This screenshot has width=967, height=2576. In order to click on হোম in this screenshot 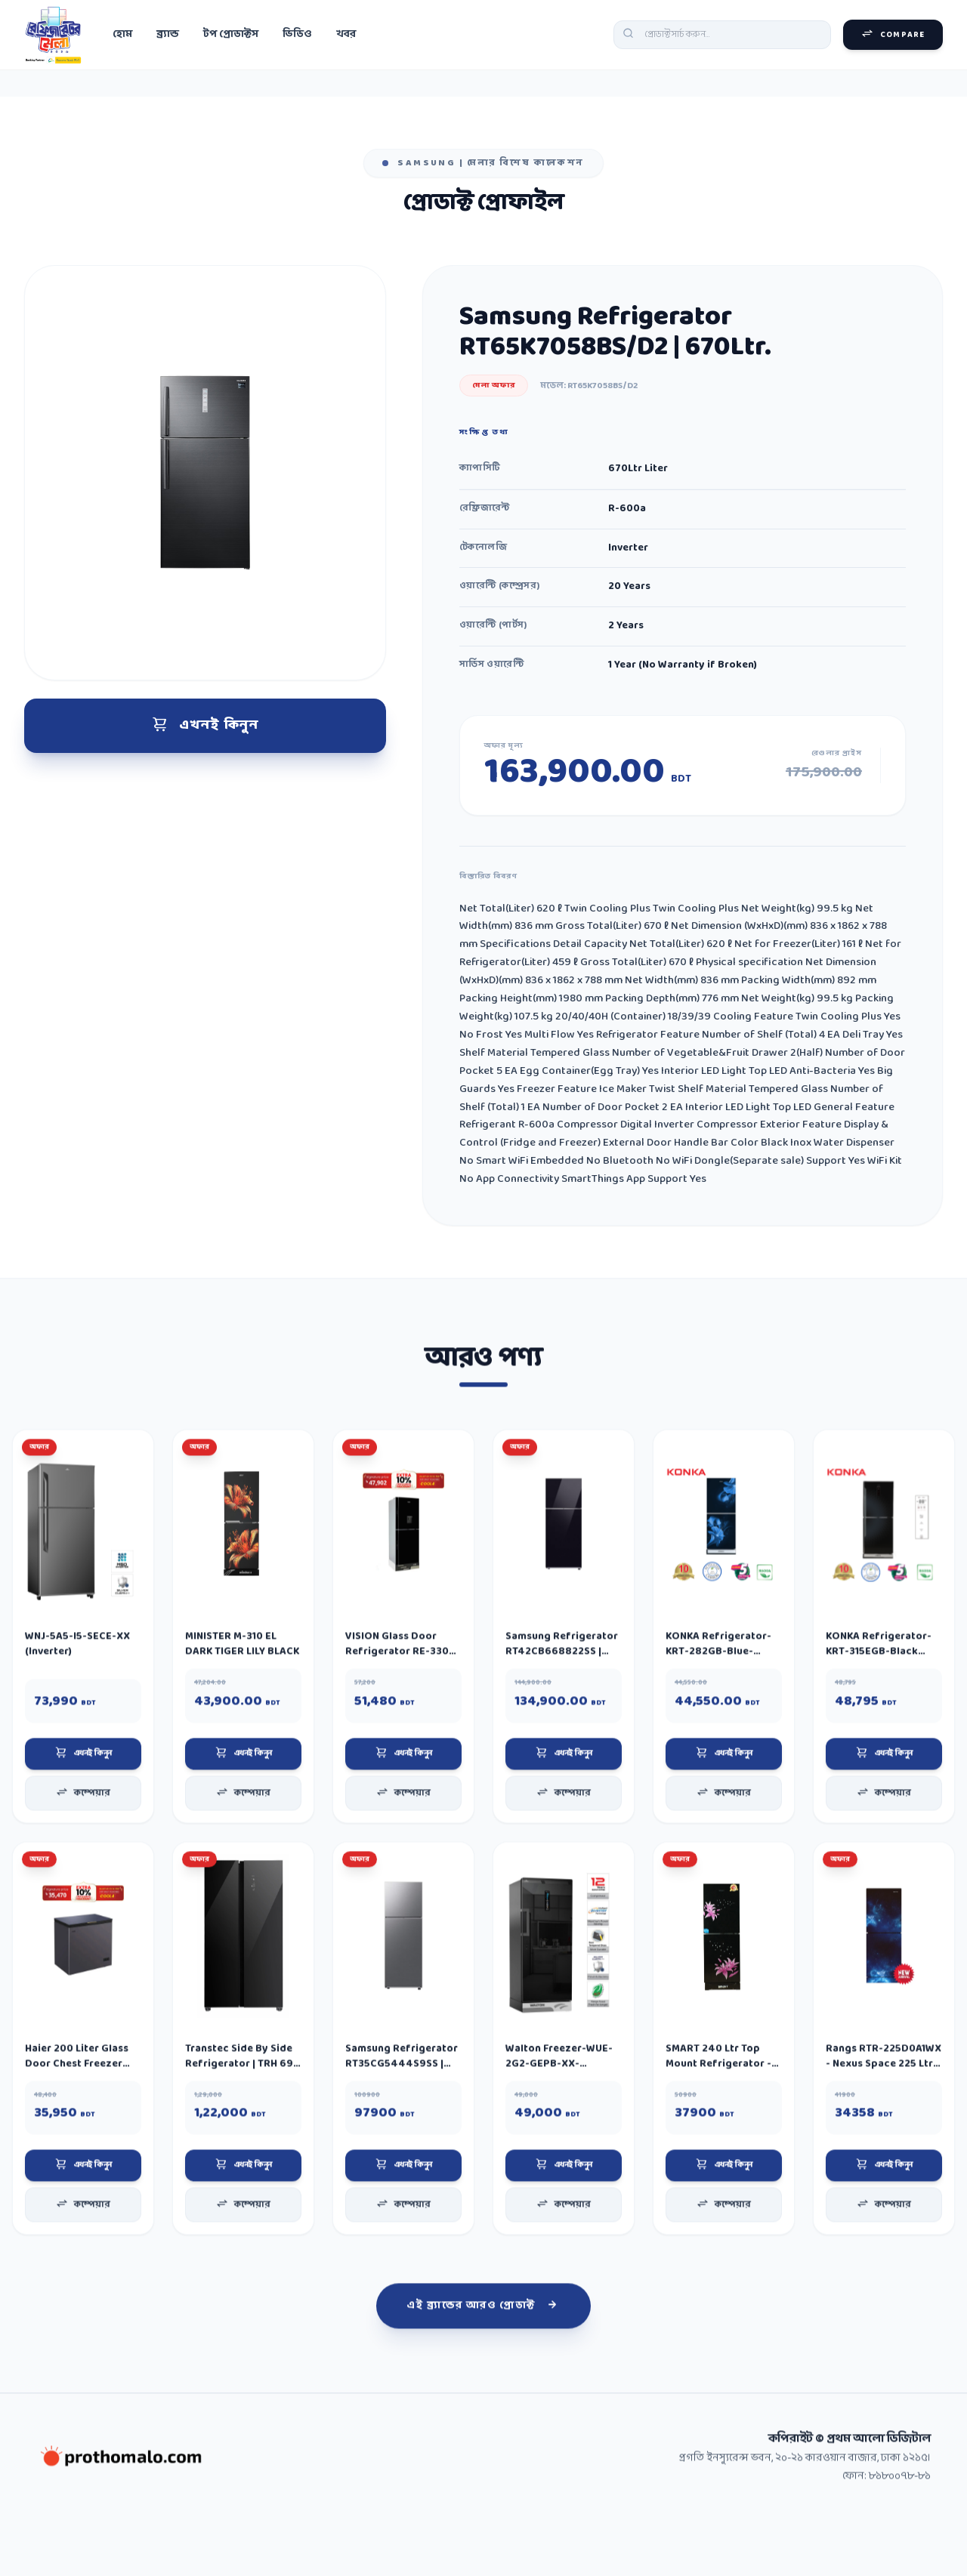, I will do `click(122, 36)`.